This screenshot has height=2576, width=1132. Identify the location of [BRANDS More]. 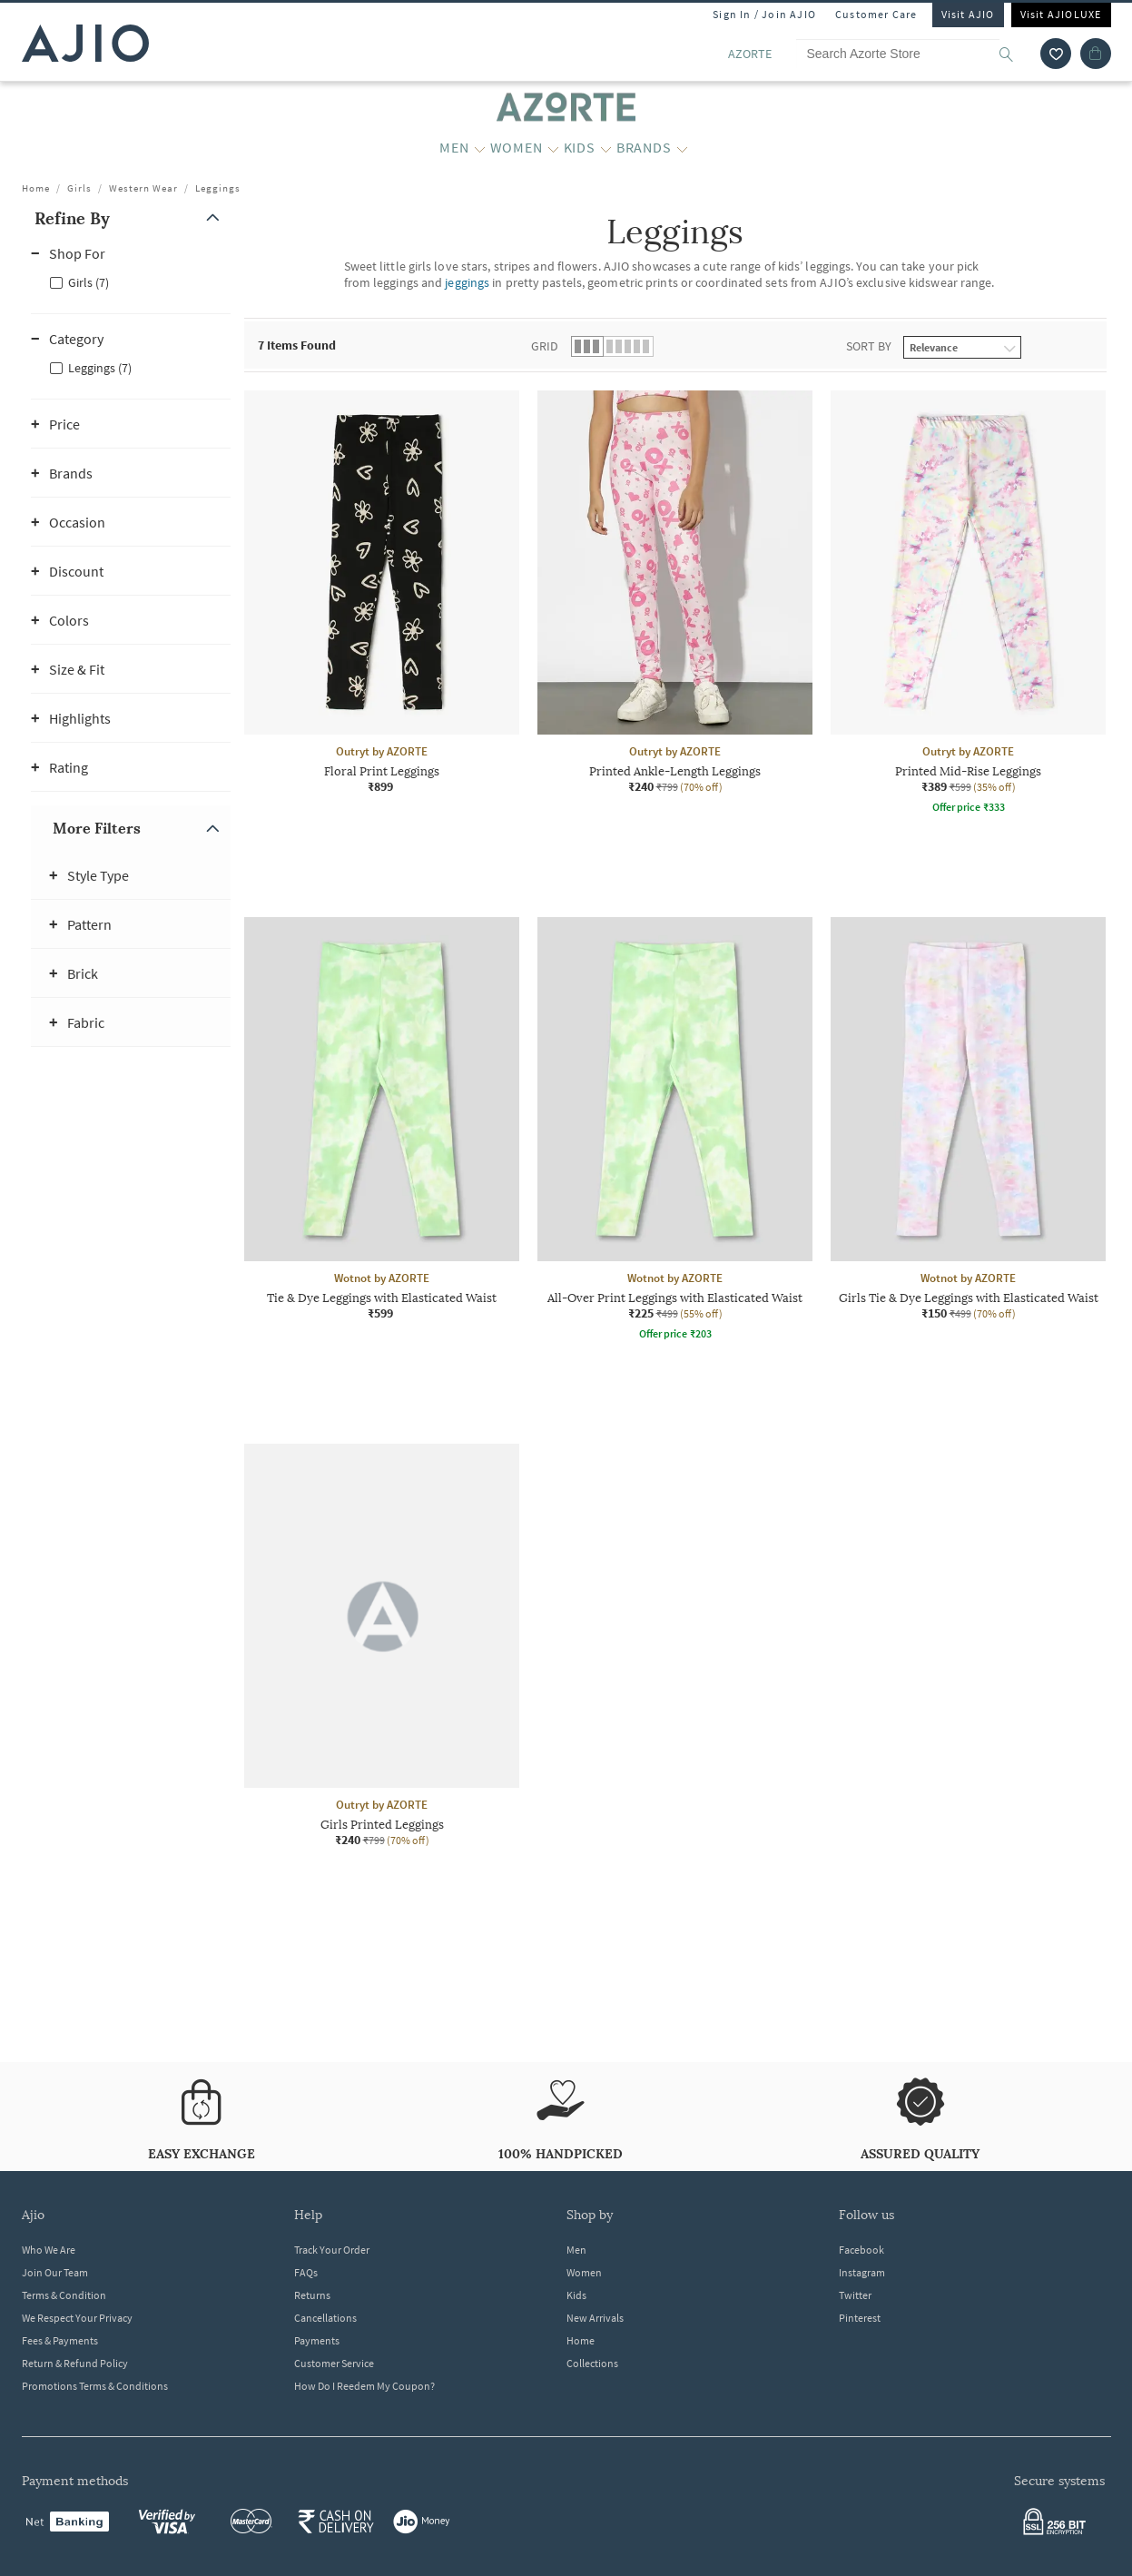
(682, 148).